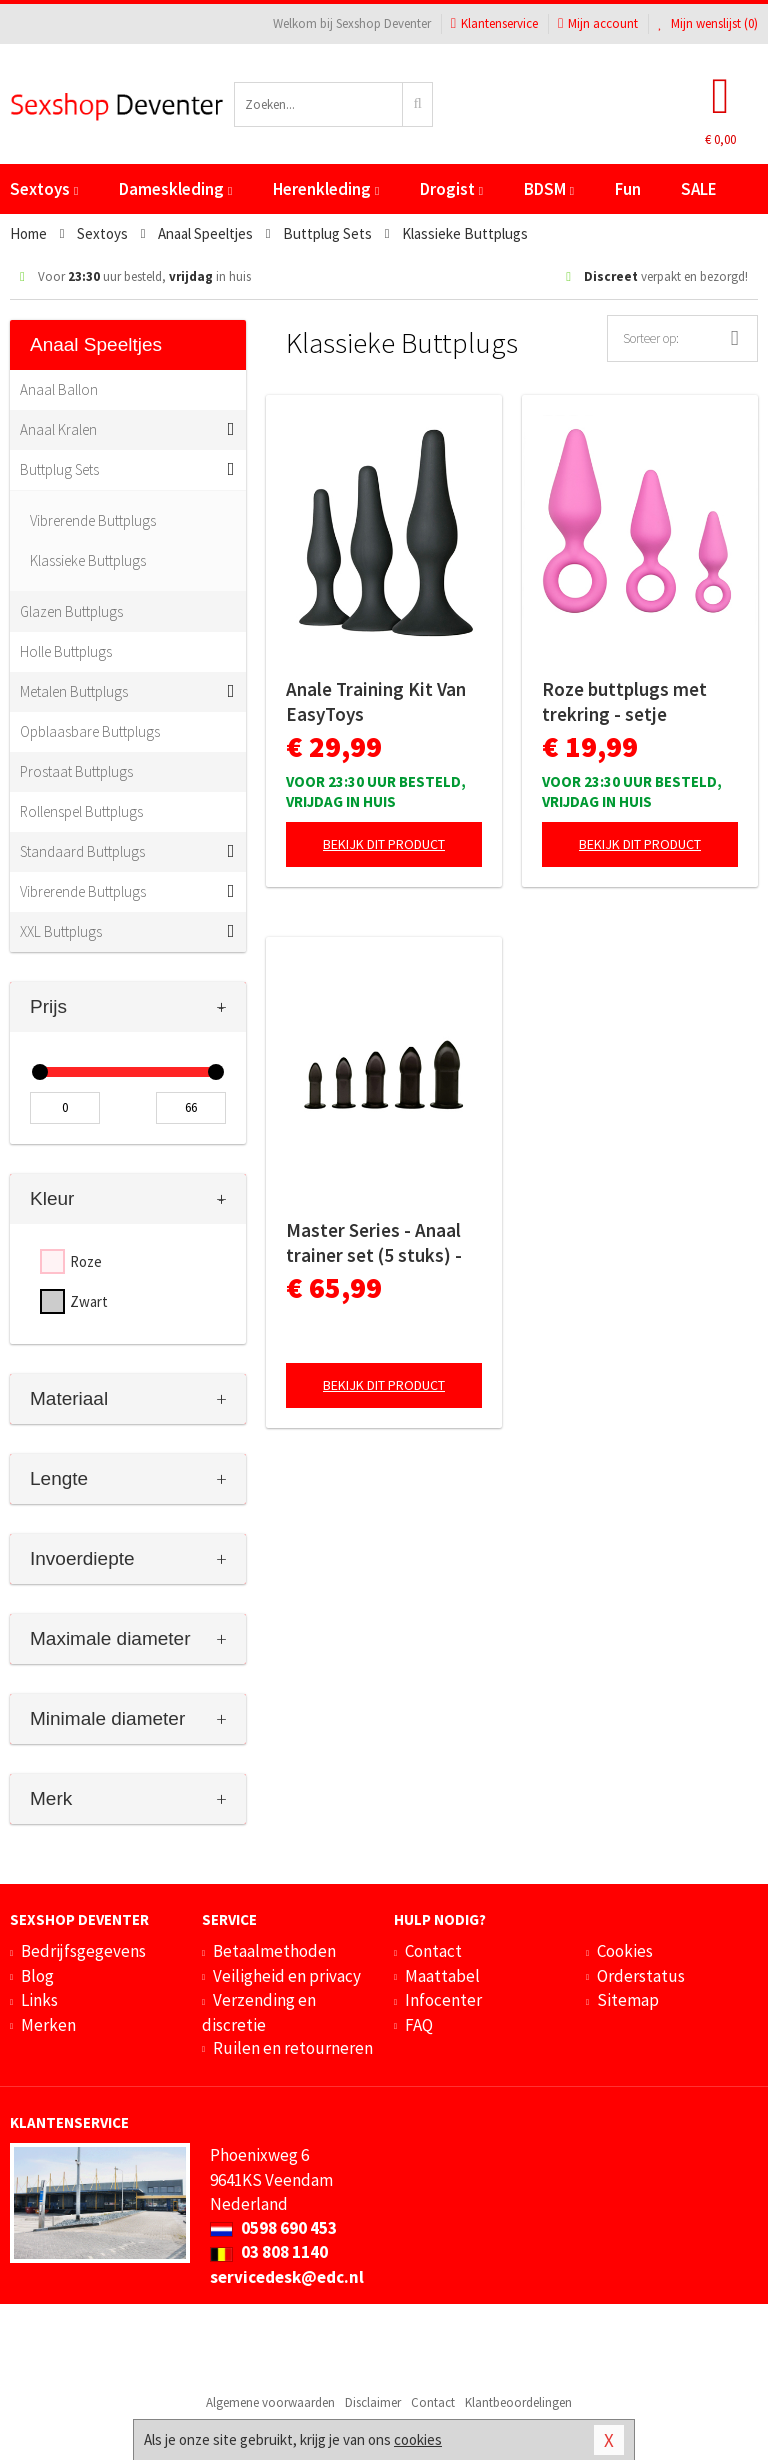 The height and width of the screenshot is (2460, 768). I want to click on Ruilen en retourneren, so click(293, 2048).